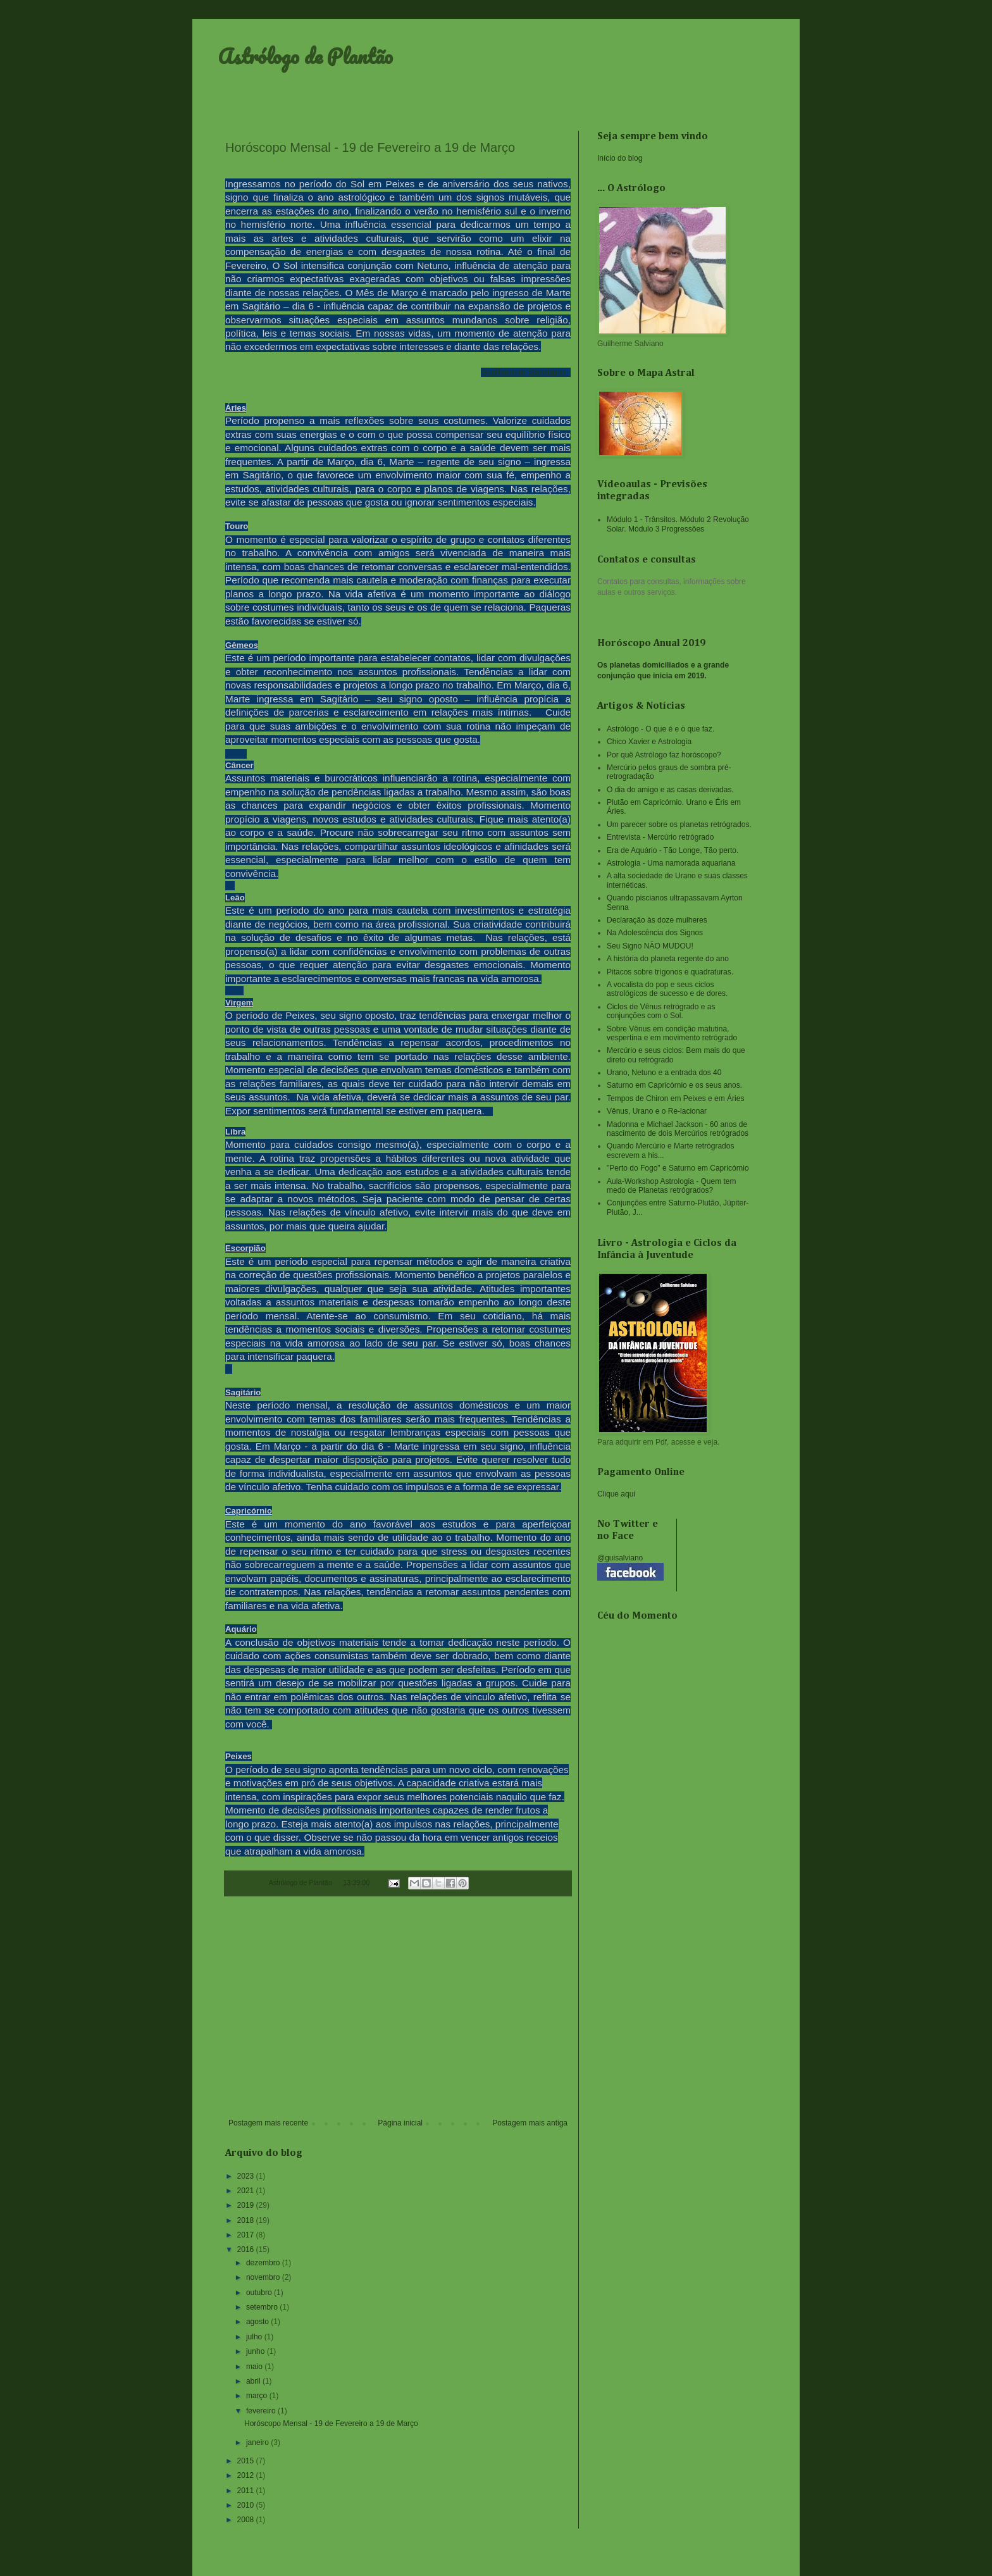 The image size is (992, 2576). What do you see at coordinates (523, 371) in the screenshot?
I see `Guilherme Salviano` at bounding box center [523, 371].